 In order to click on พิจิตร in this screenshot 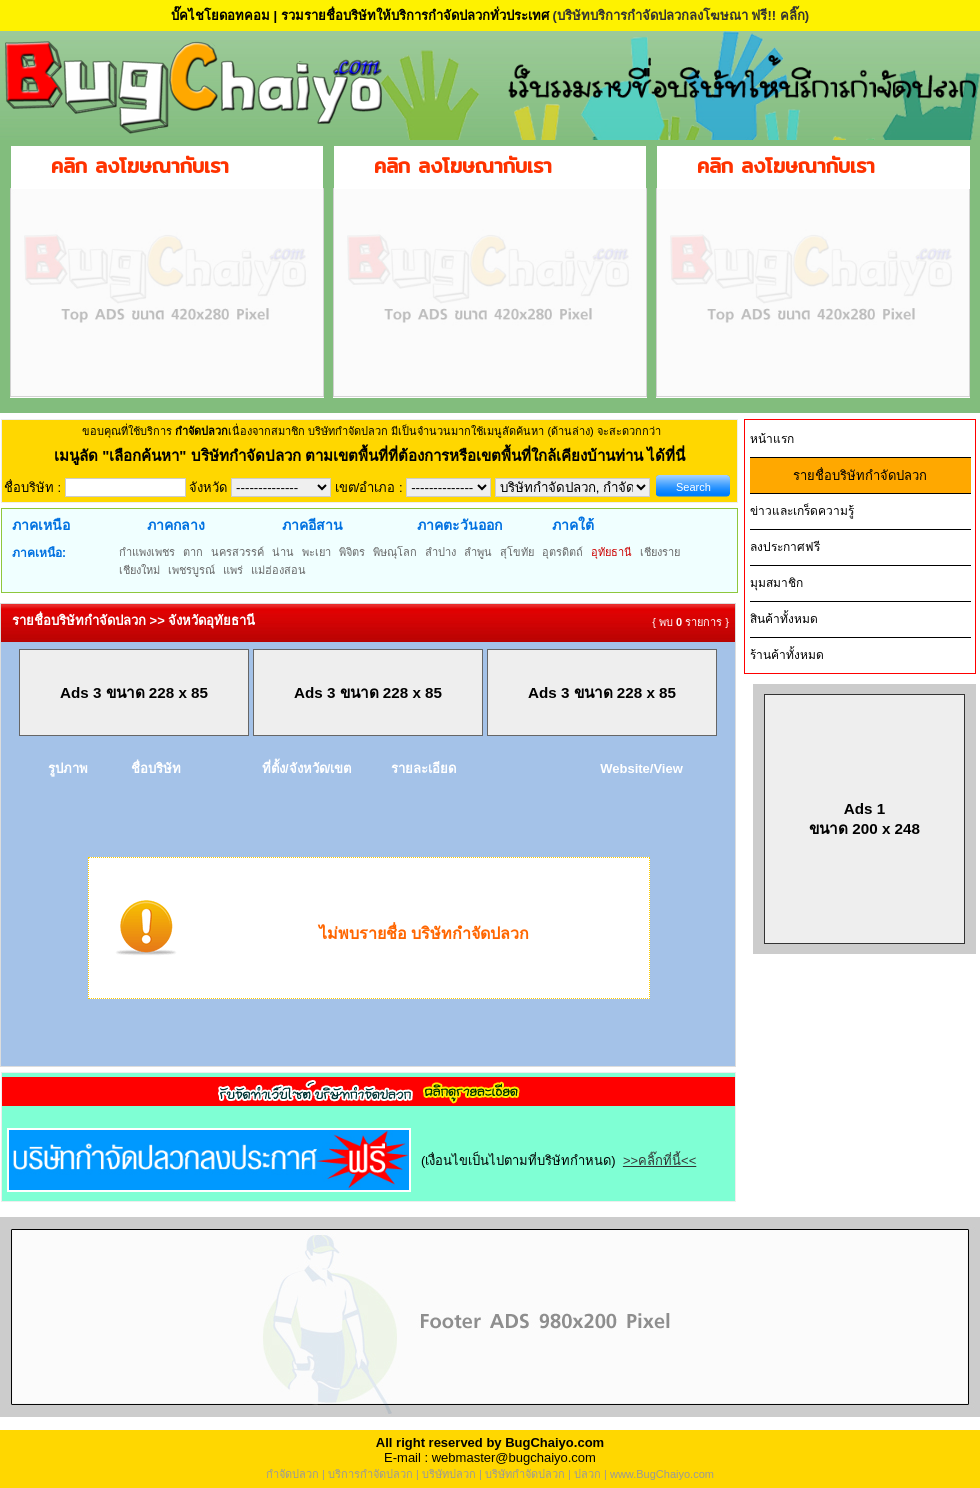, I will do `click(352, 552)`.